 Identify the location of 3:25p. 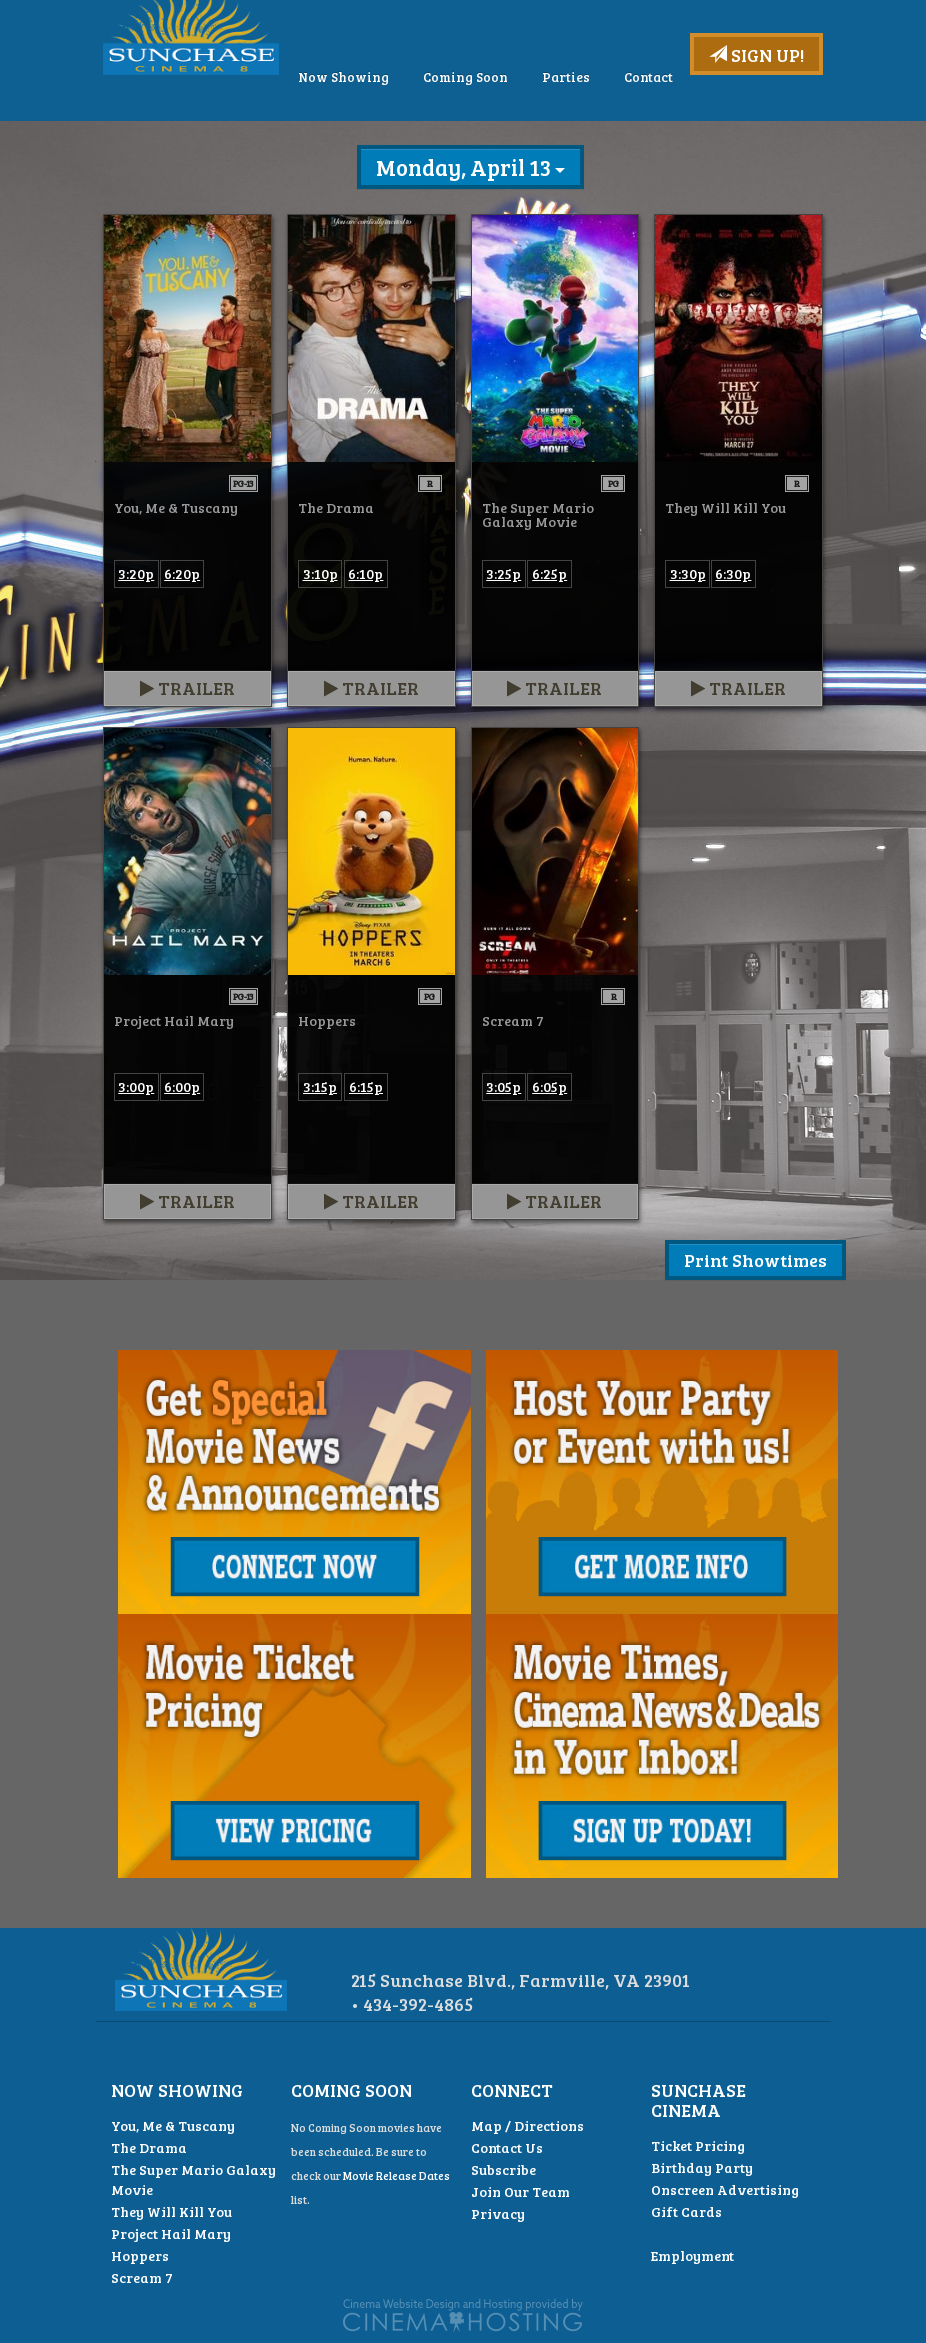
(503, 573).